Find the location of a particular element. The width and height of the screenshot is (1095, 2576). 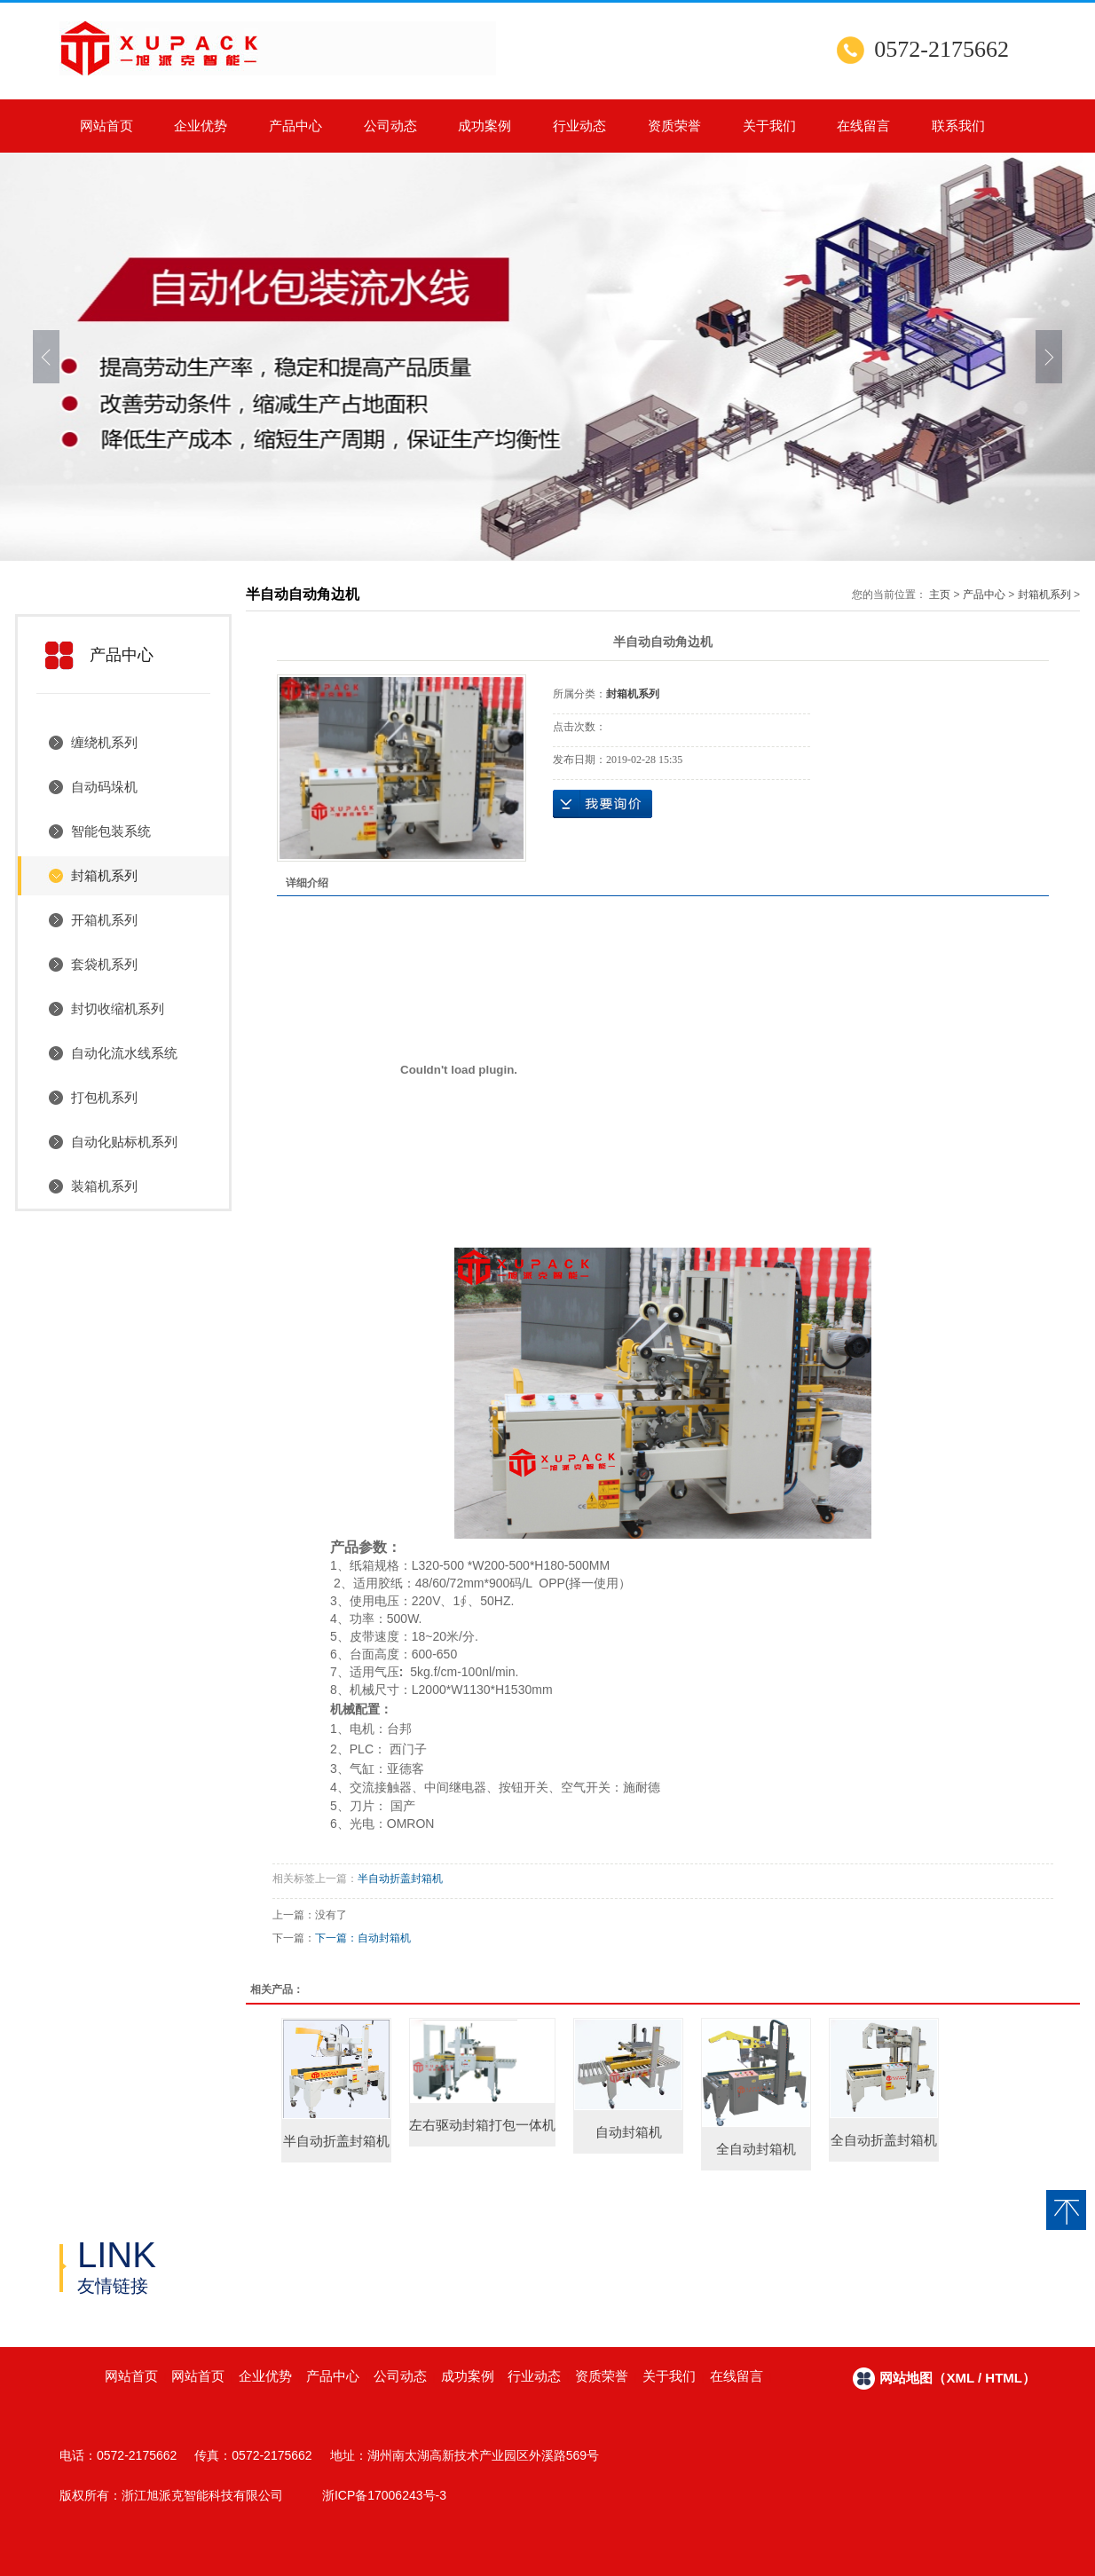

自动化流水线系统 is located at coordinates (124, 1052).